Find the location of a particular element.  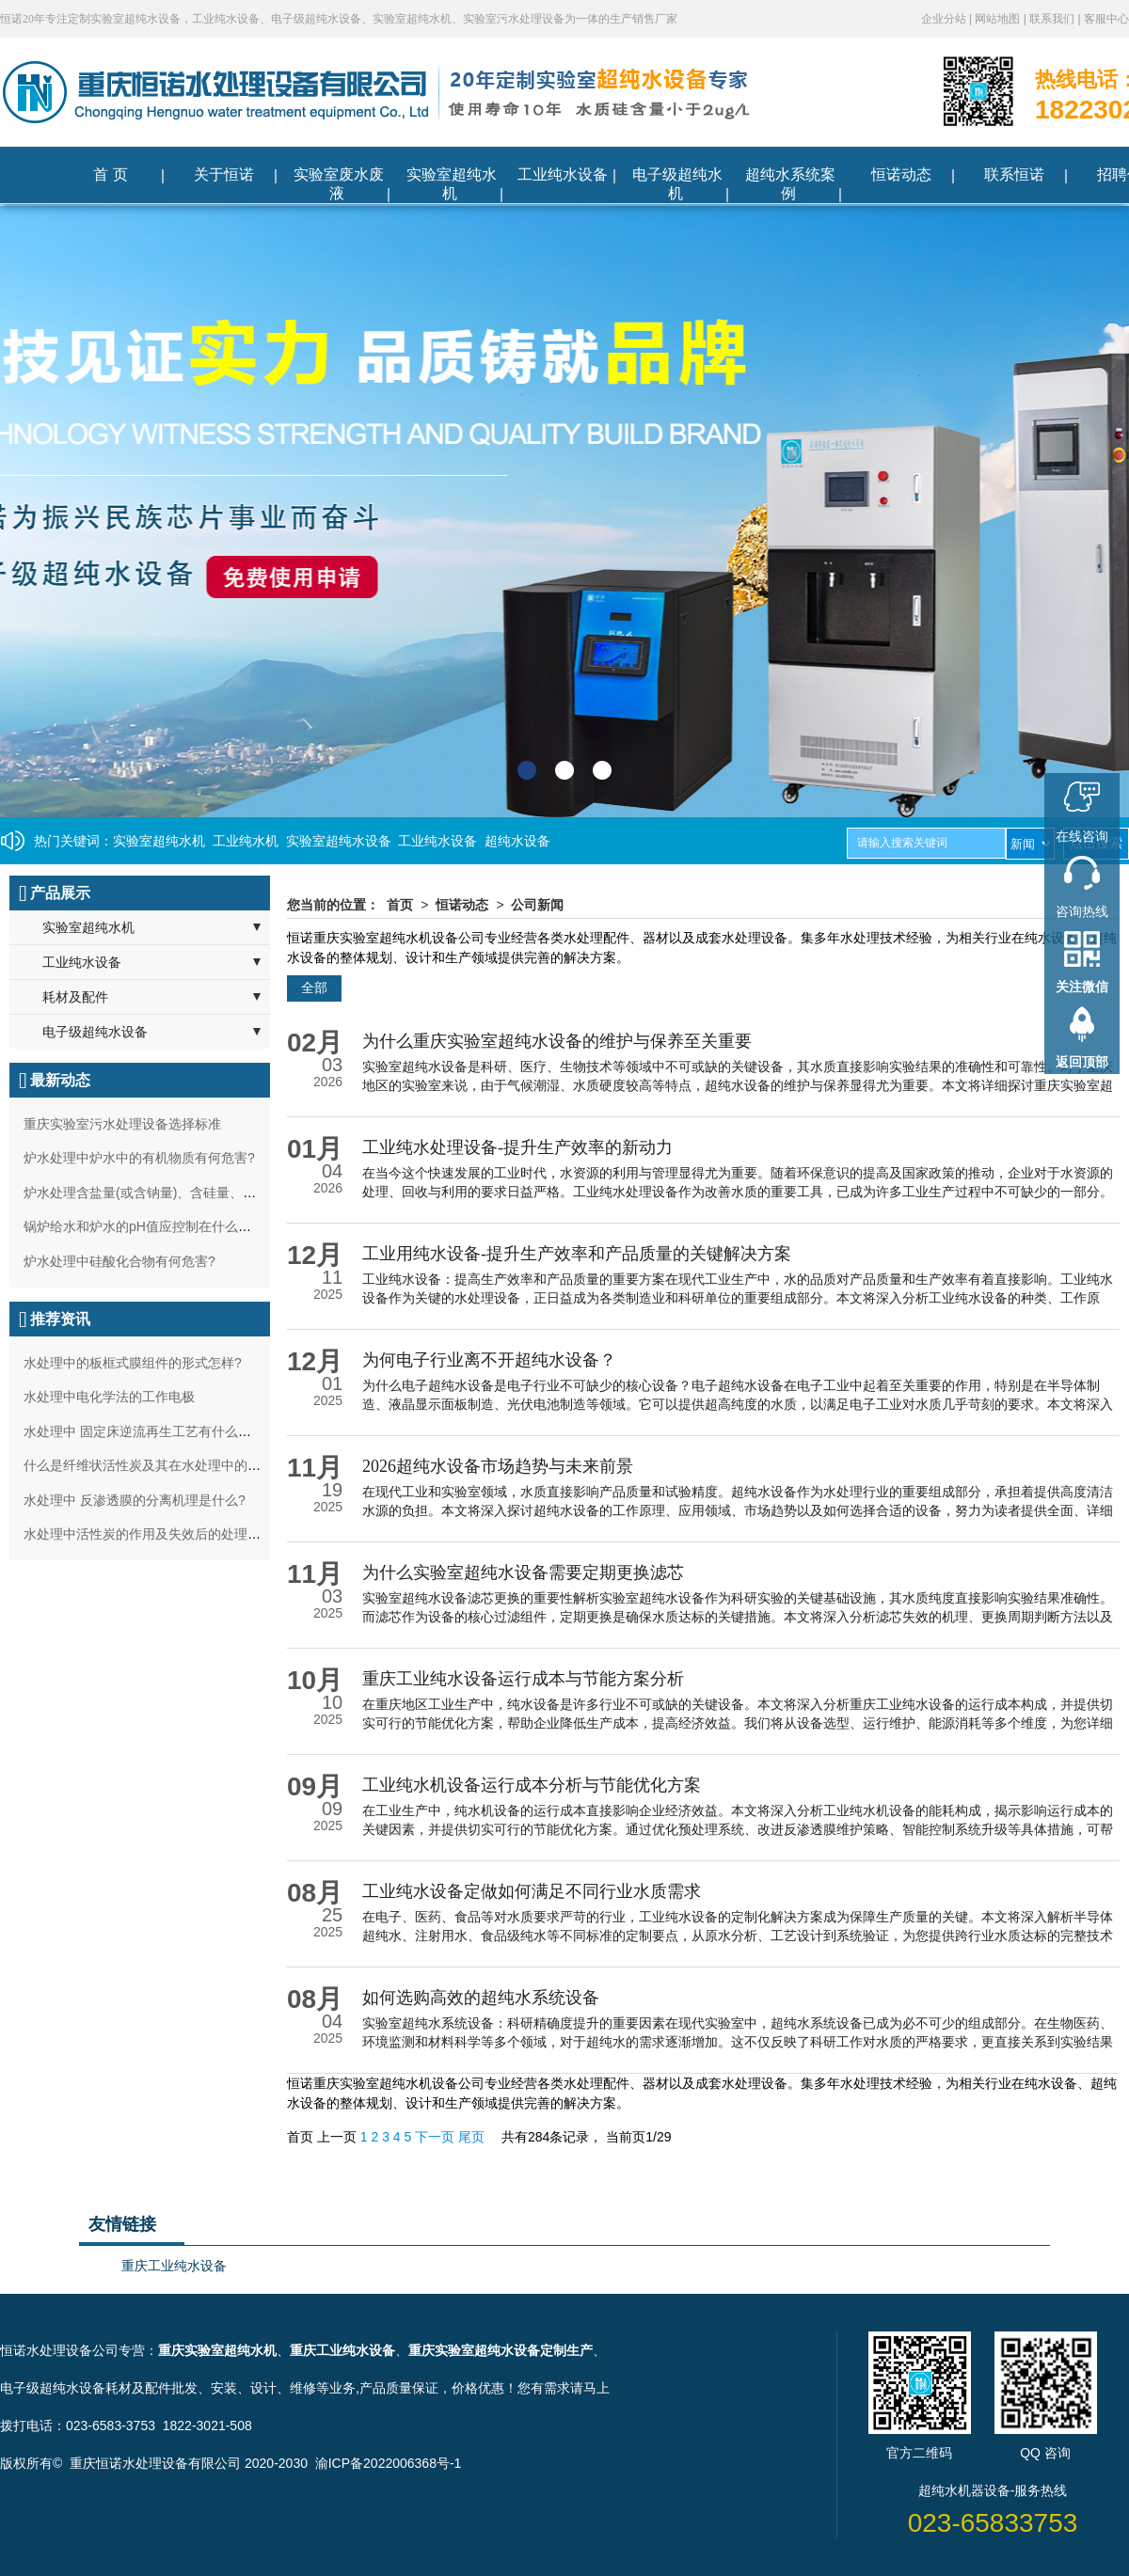

实验室超纯水设备 is located at coordinates (338, 840).